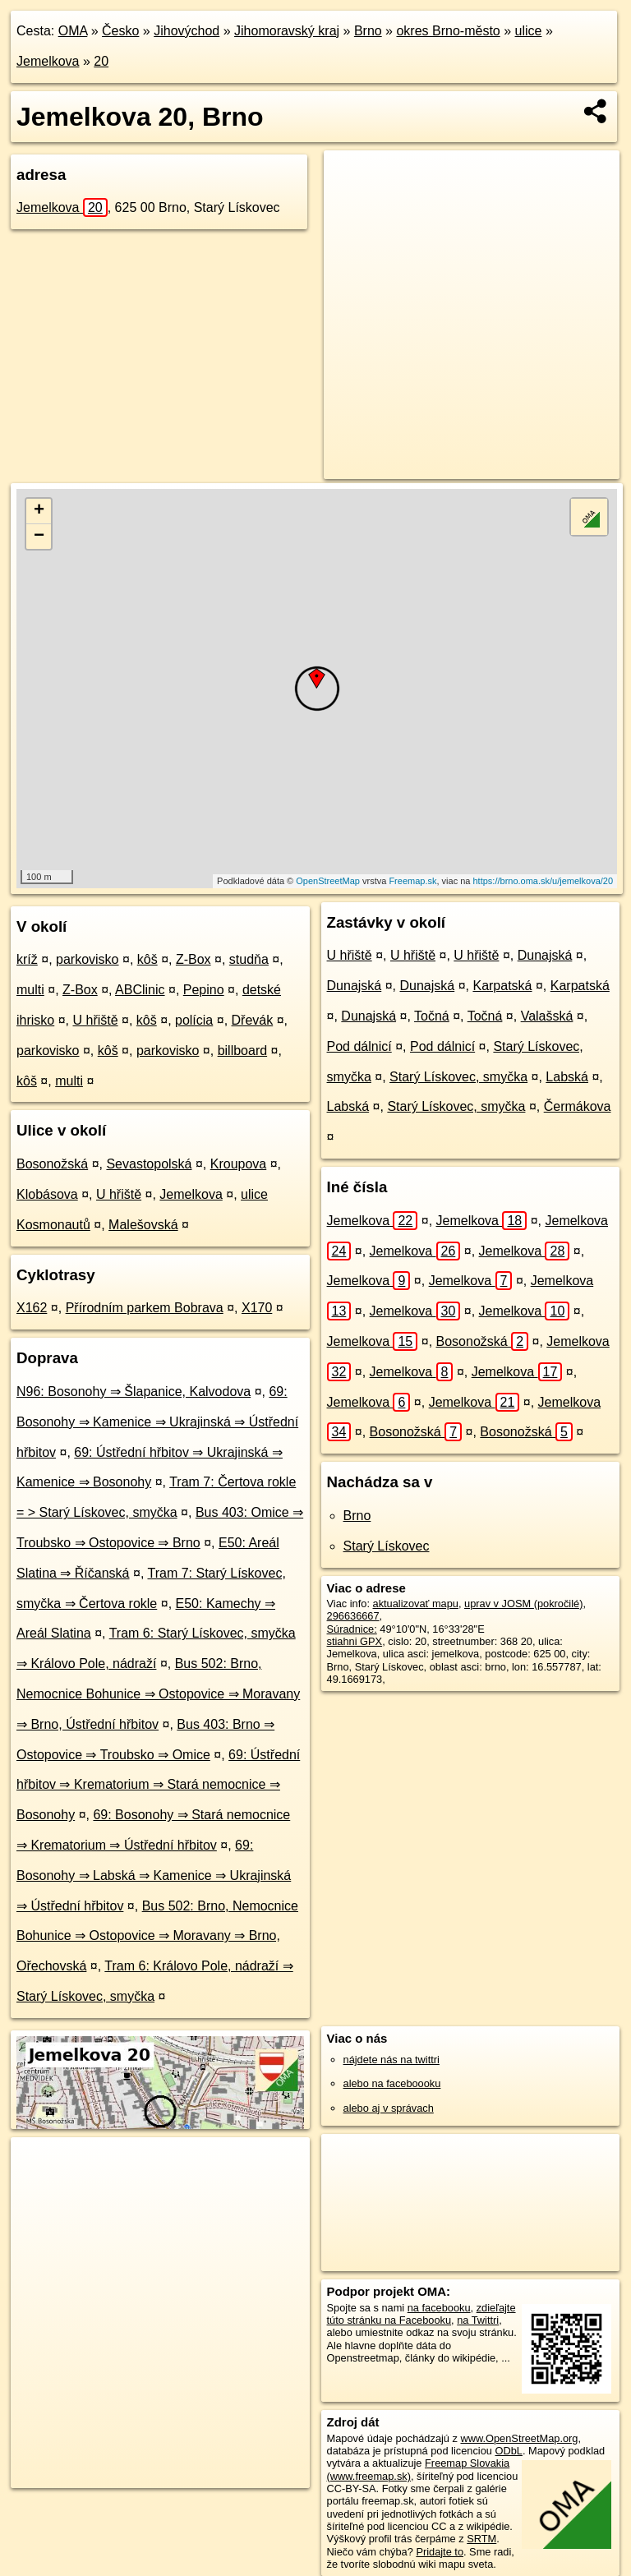  What do you see at coordinates (577, 1106) in the screenshot?
I see `Čermákova` at bounding box center [577, 1106].